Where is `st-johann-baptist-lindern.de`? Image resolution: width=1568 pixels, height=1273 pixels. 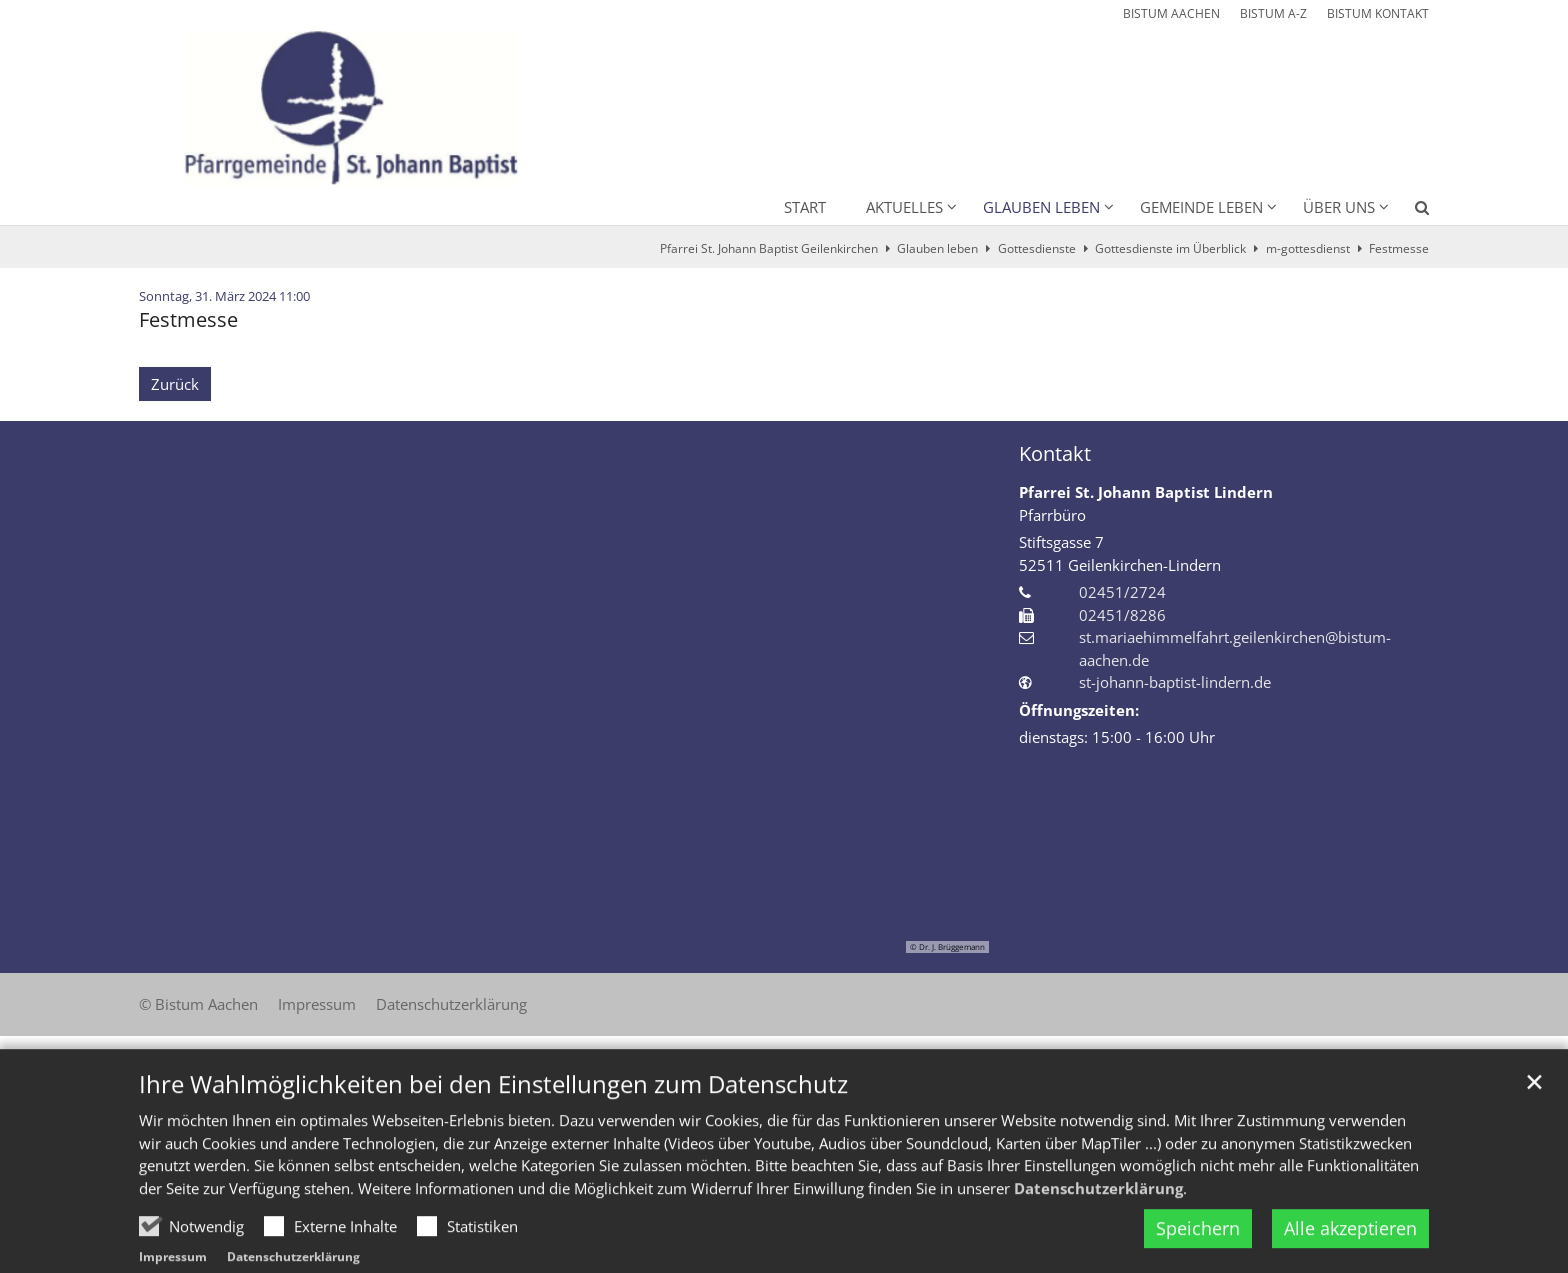 st-johann-baptist-lindern.de is located at coordinates (1175, 682).